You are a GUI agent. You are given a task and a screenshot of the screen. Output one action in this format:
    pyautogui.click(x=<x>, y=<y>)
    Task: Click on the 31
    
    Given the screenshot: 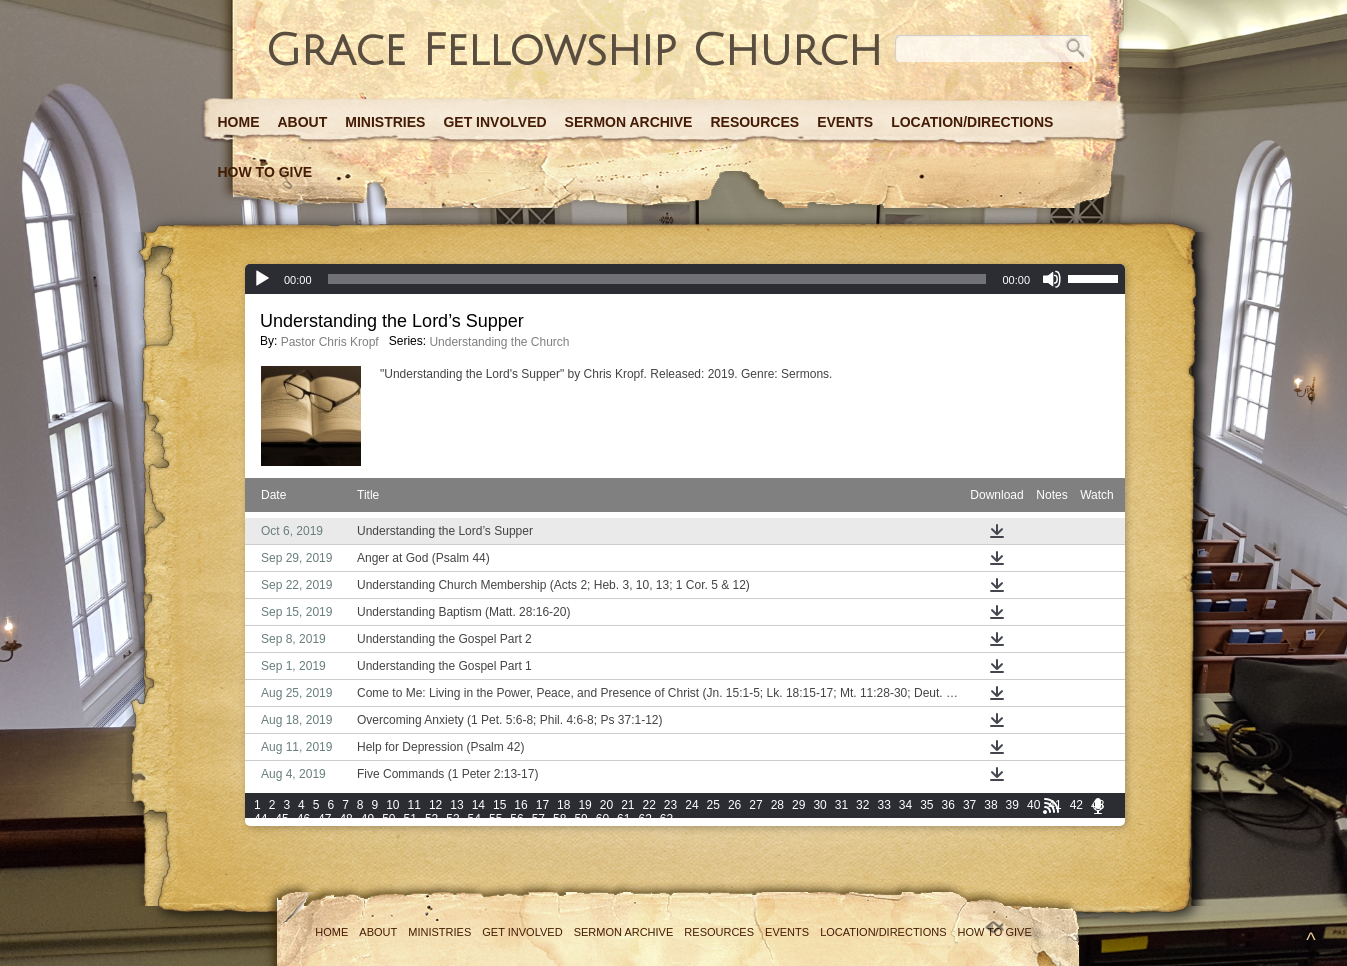 What is the action you would take?
    pyautogui.click(x=841, y=805)
    